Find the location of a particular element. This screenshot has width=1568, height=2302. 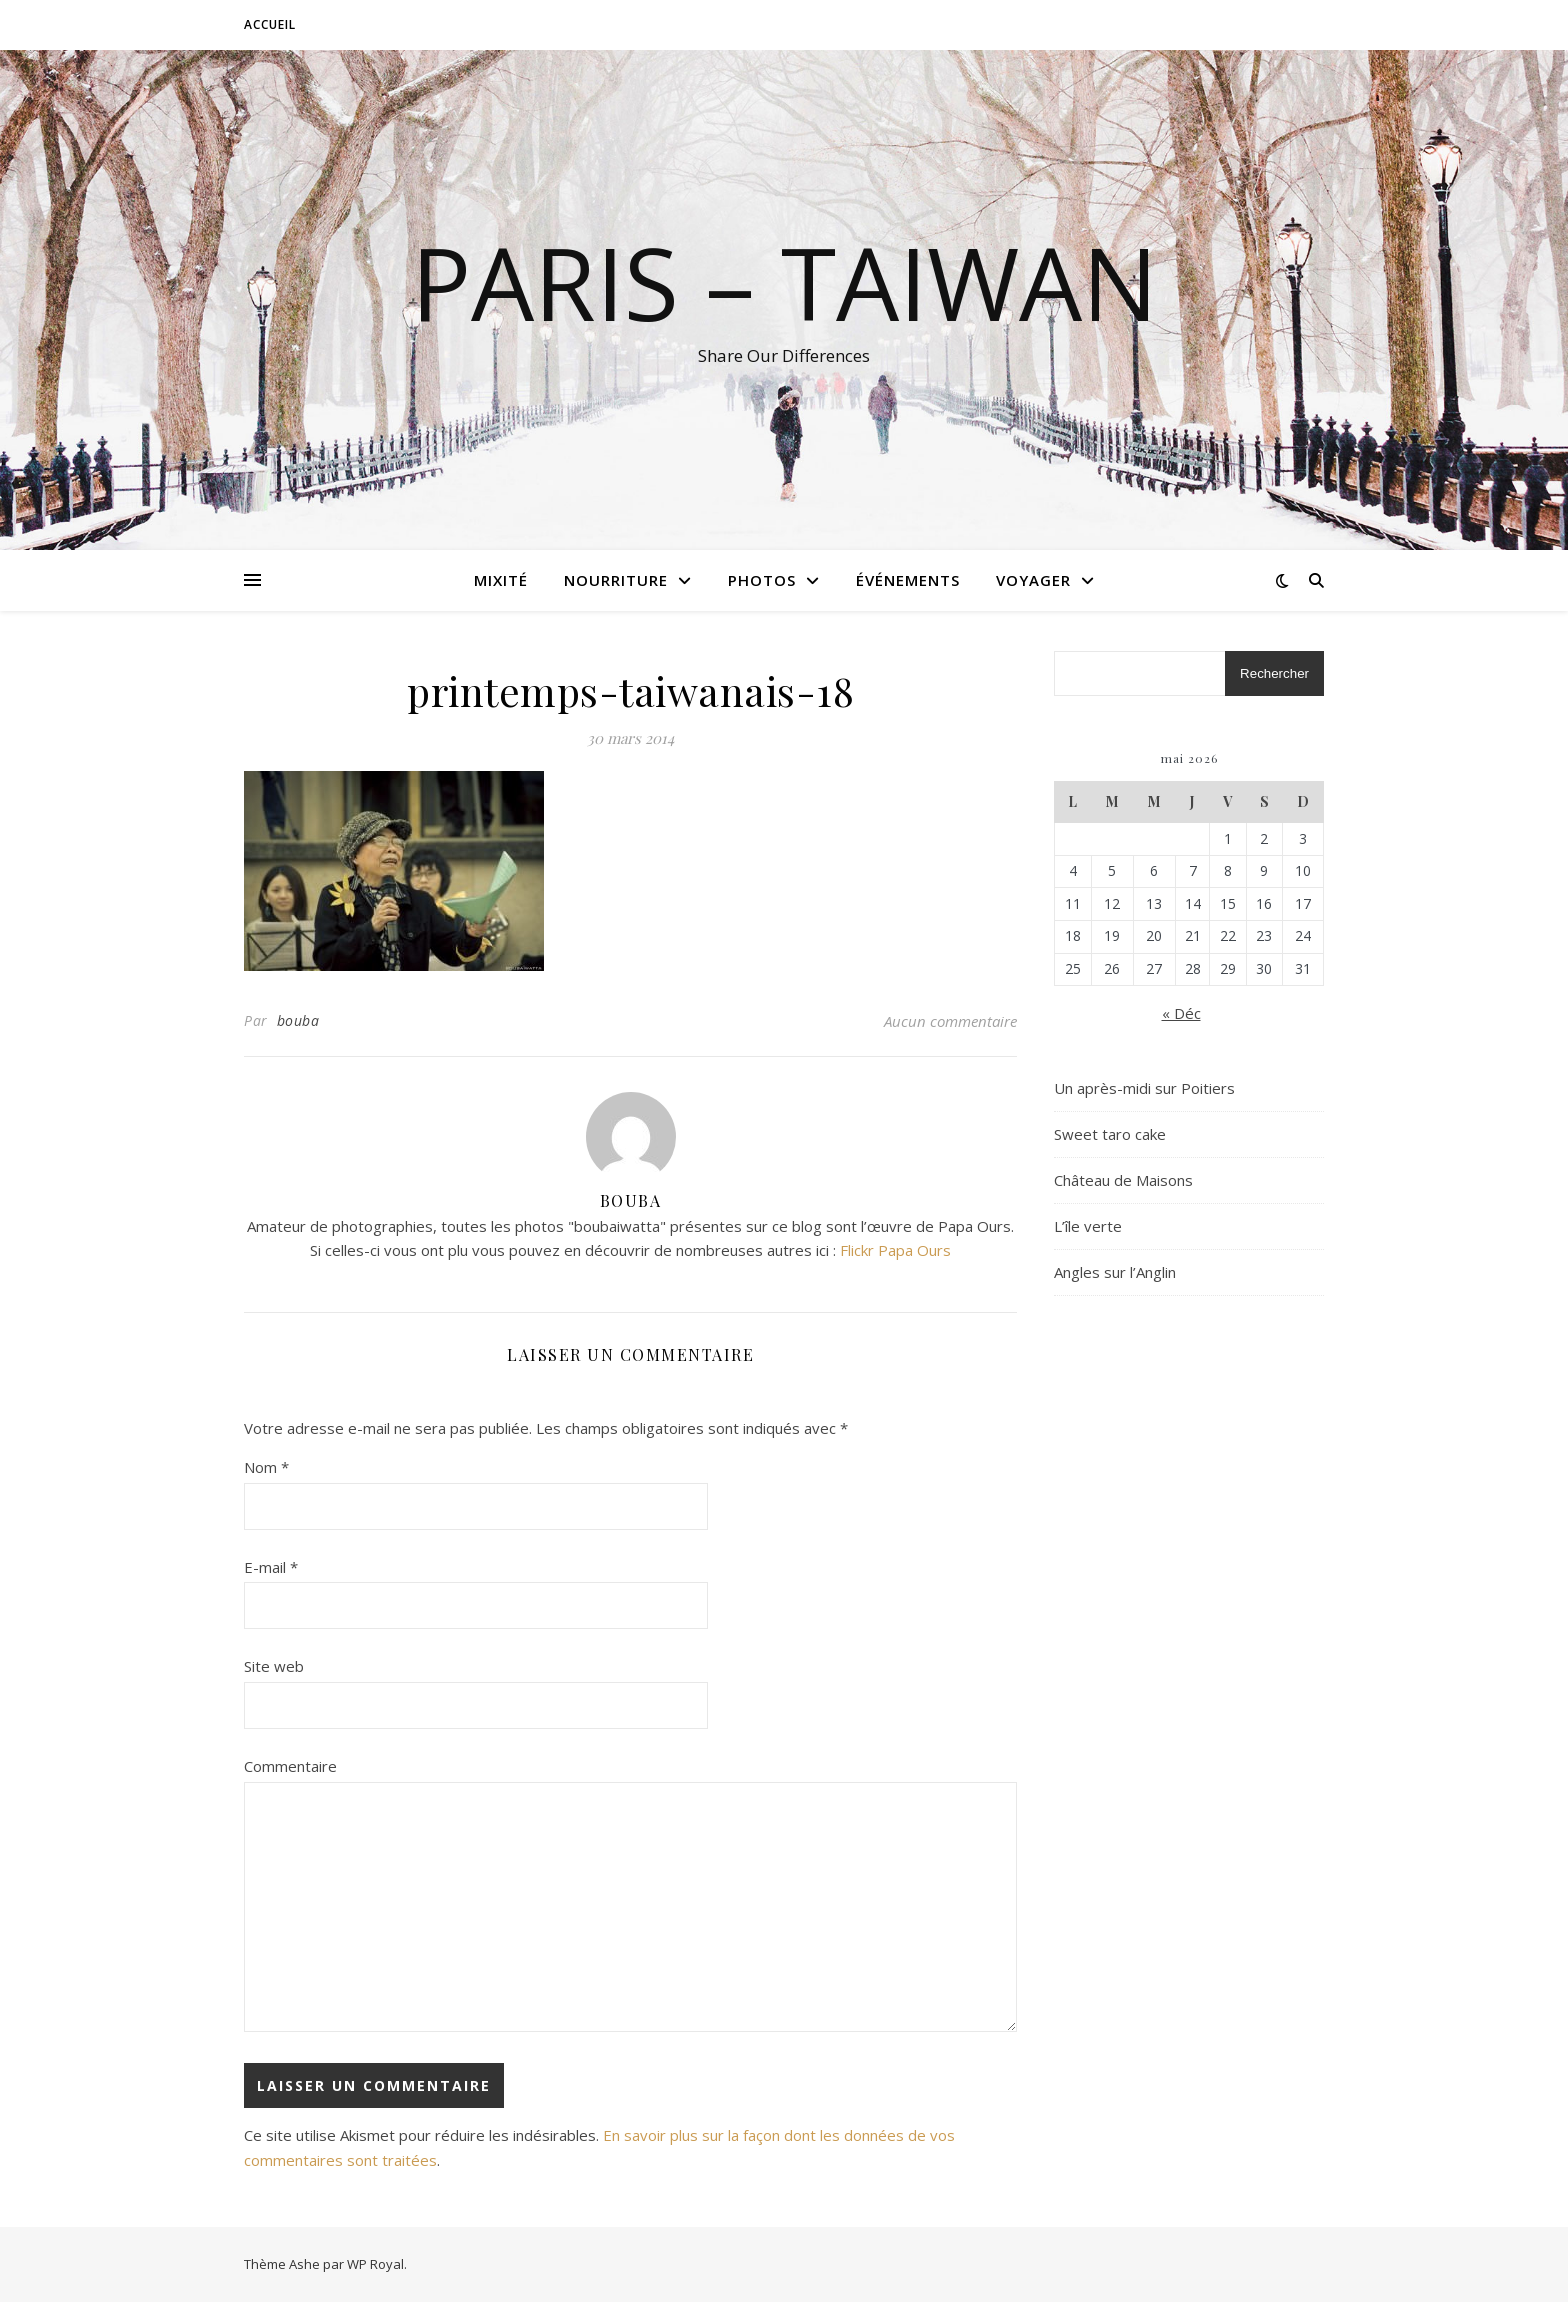

Commentaire is located at coordinates (290, 1766).